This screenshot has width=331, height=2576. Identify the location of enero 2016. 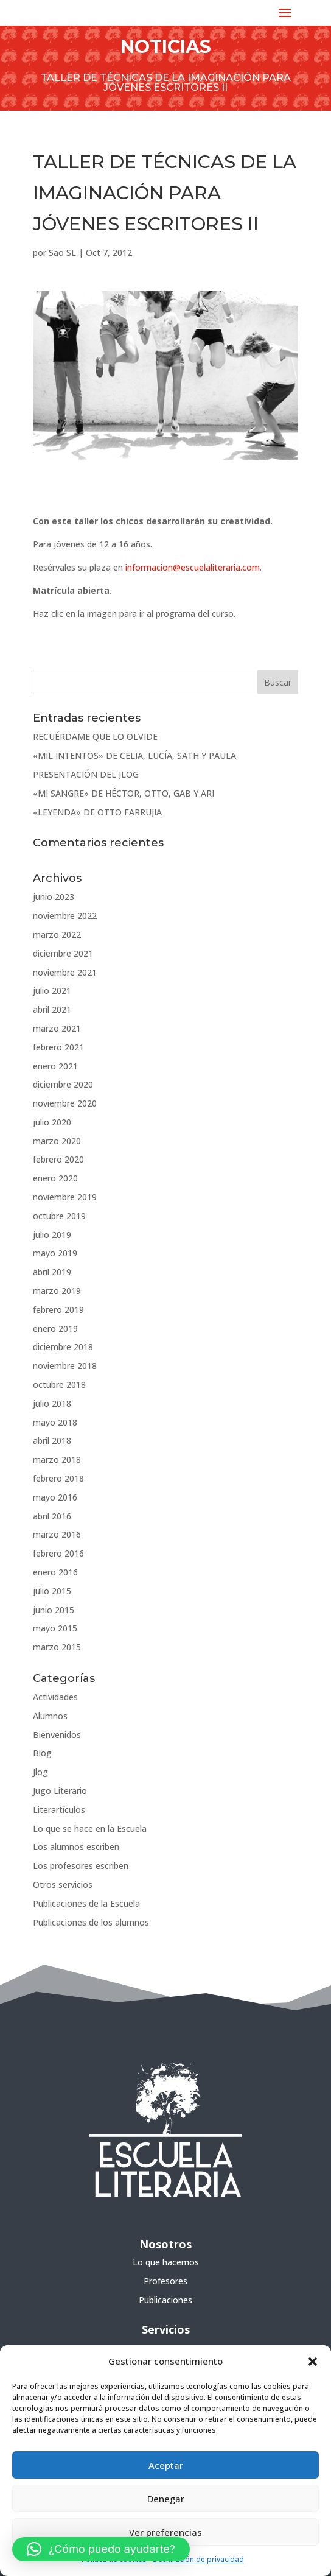
(55, 1572).